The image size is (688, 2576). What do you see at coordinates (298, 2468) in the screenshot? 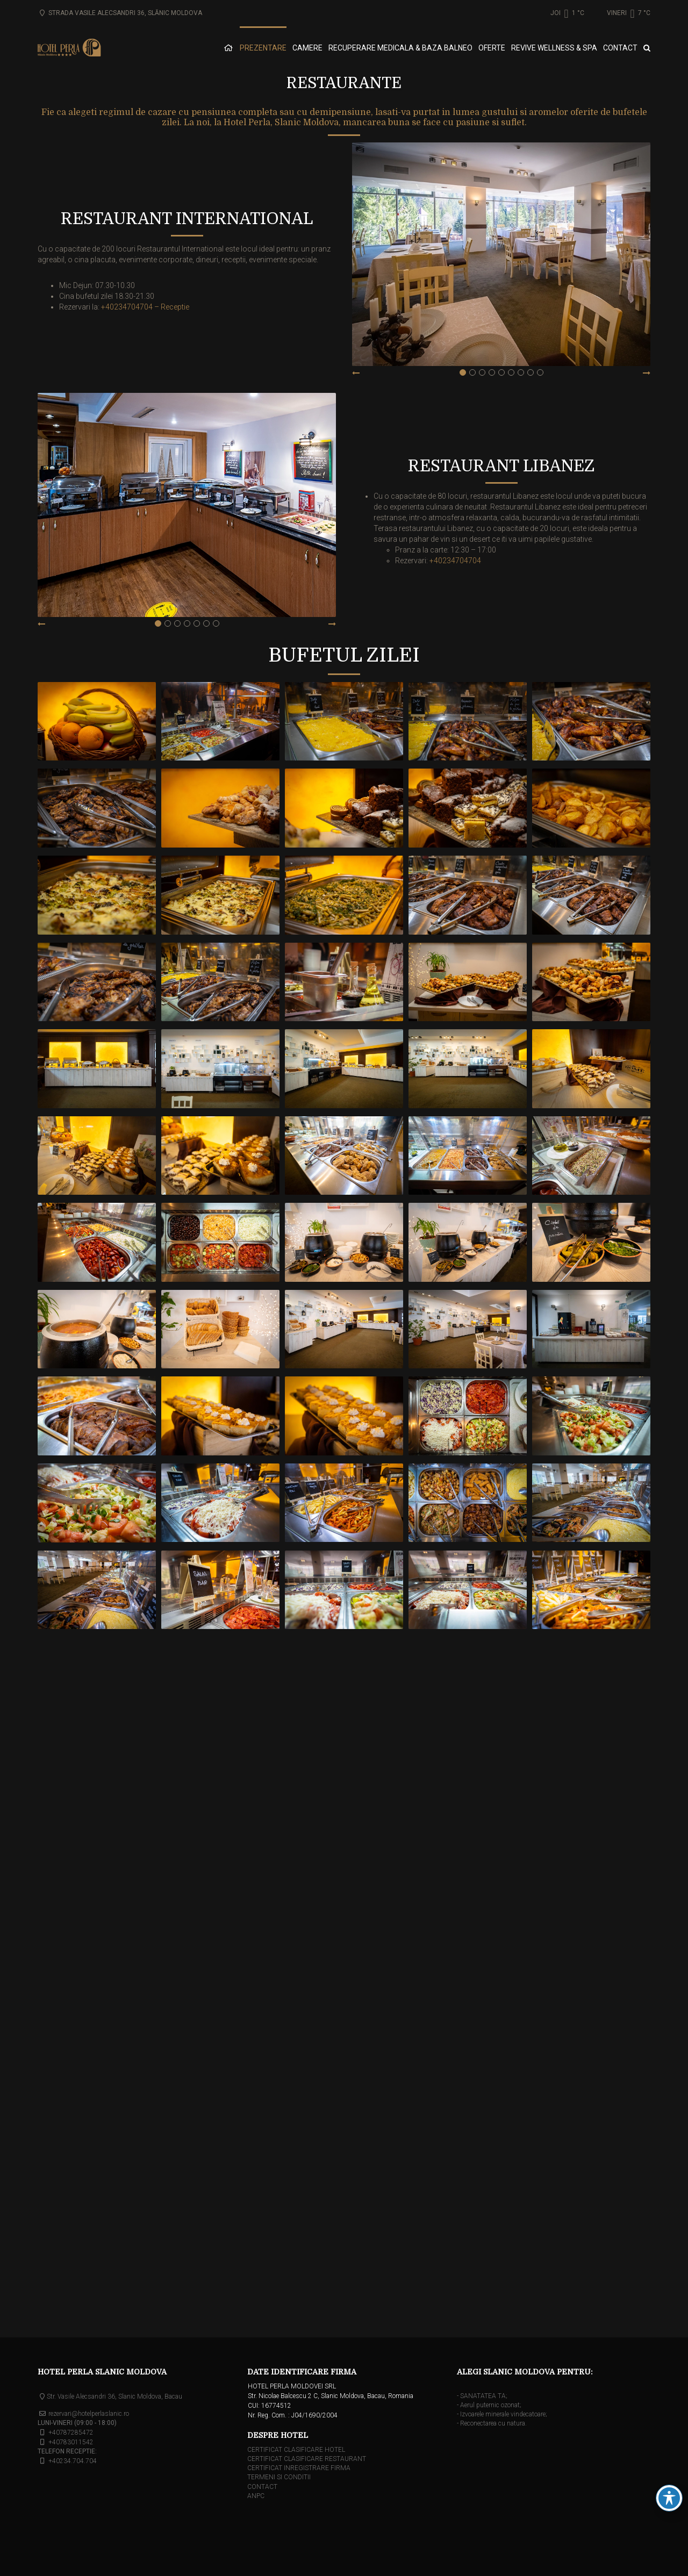
I see `CERTIFICAT INREGISTRARE FIRMA` at bounding box center [298, 2468].